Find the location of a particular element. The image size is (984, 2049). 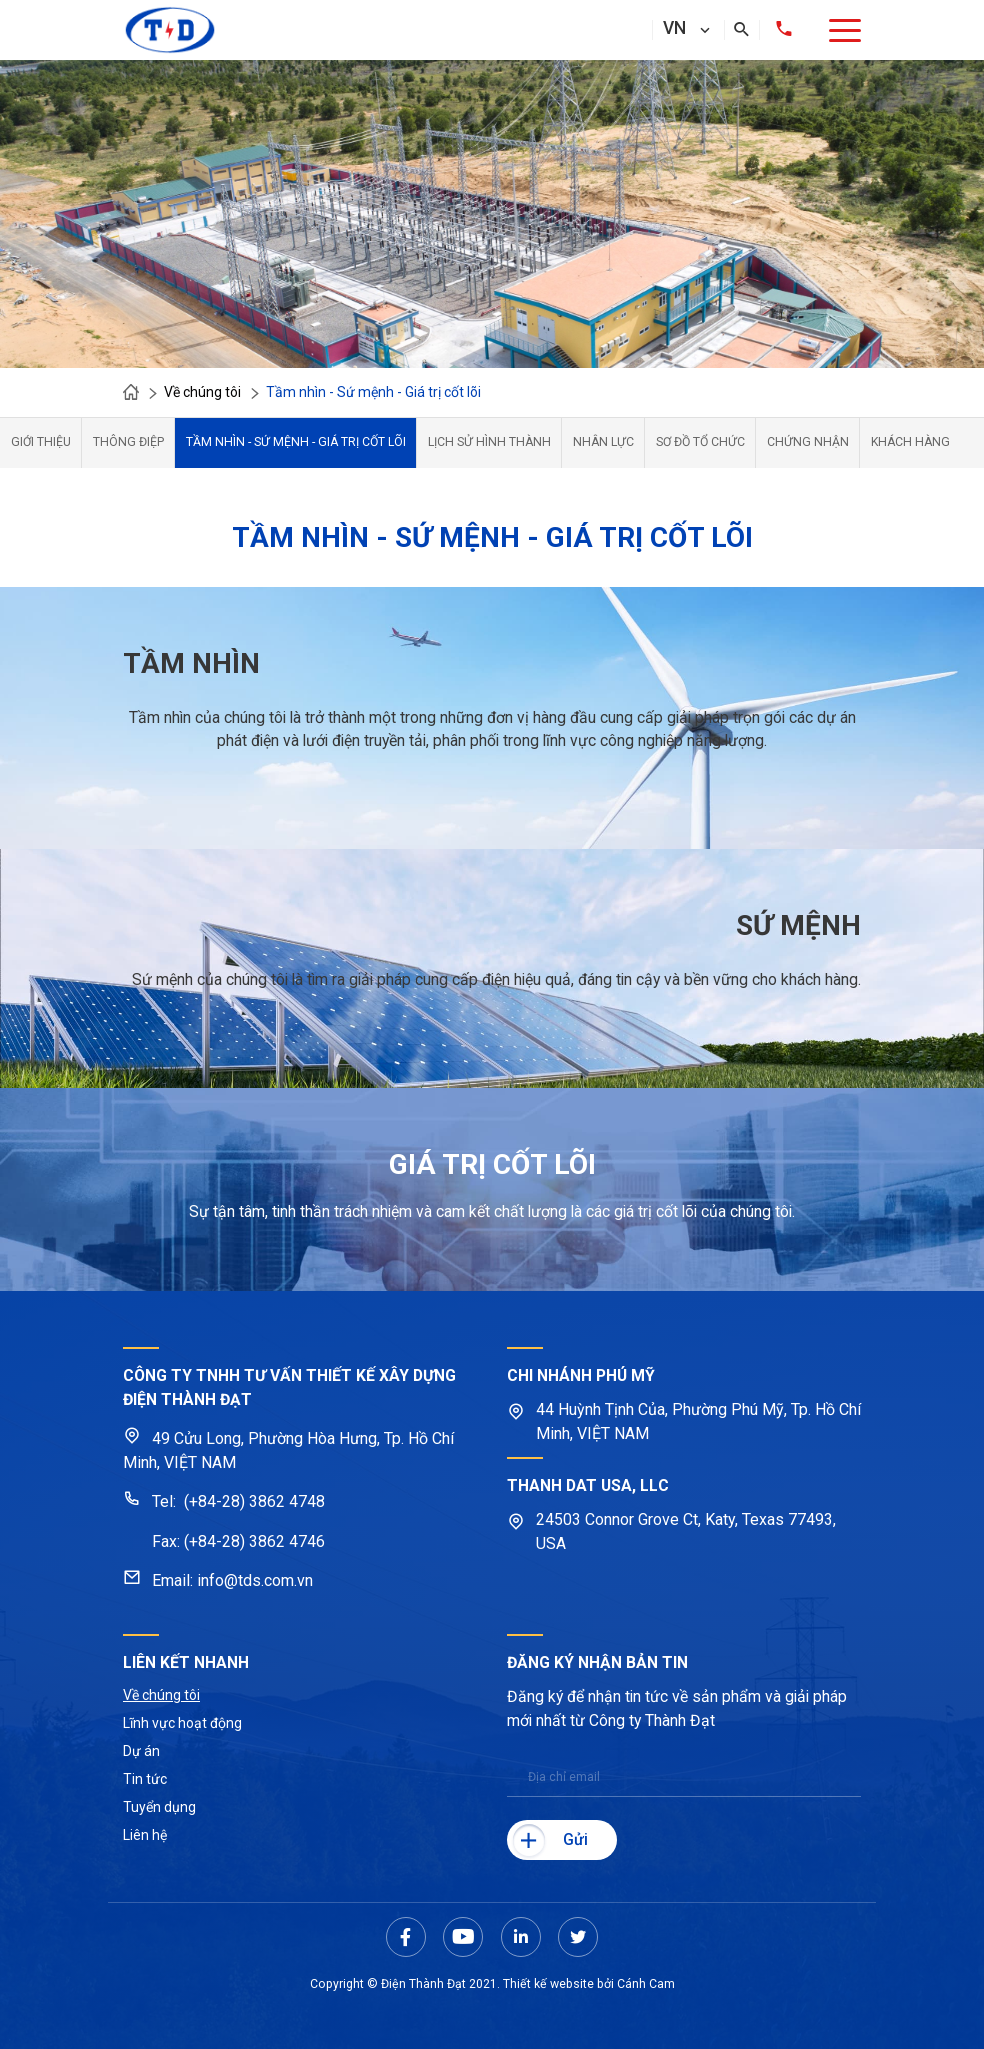

Thông điệp is located at coordinates (128, 442).